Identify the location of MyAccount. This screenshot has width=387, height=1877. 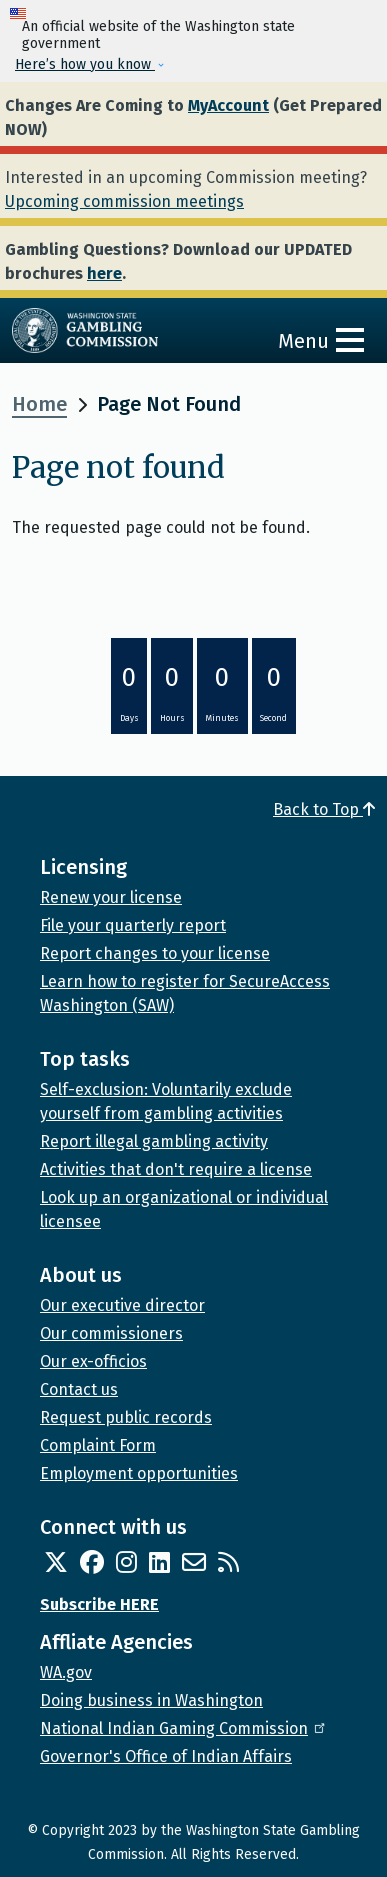
(228, 105).